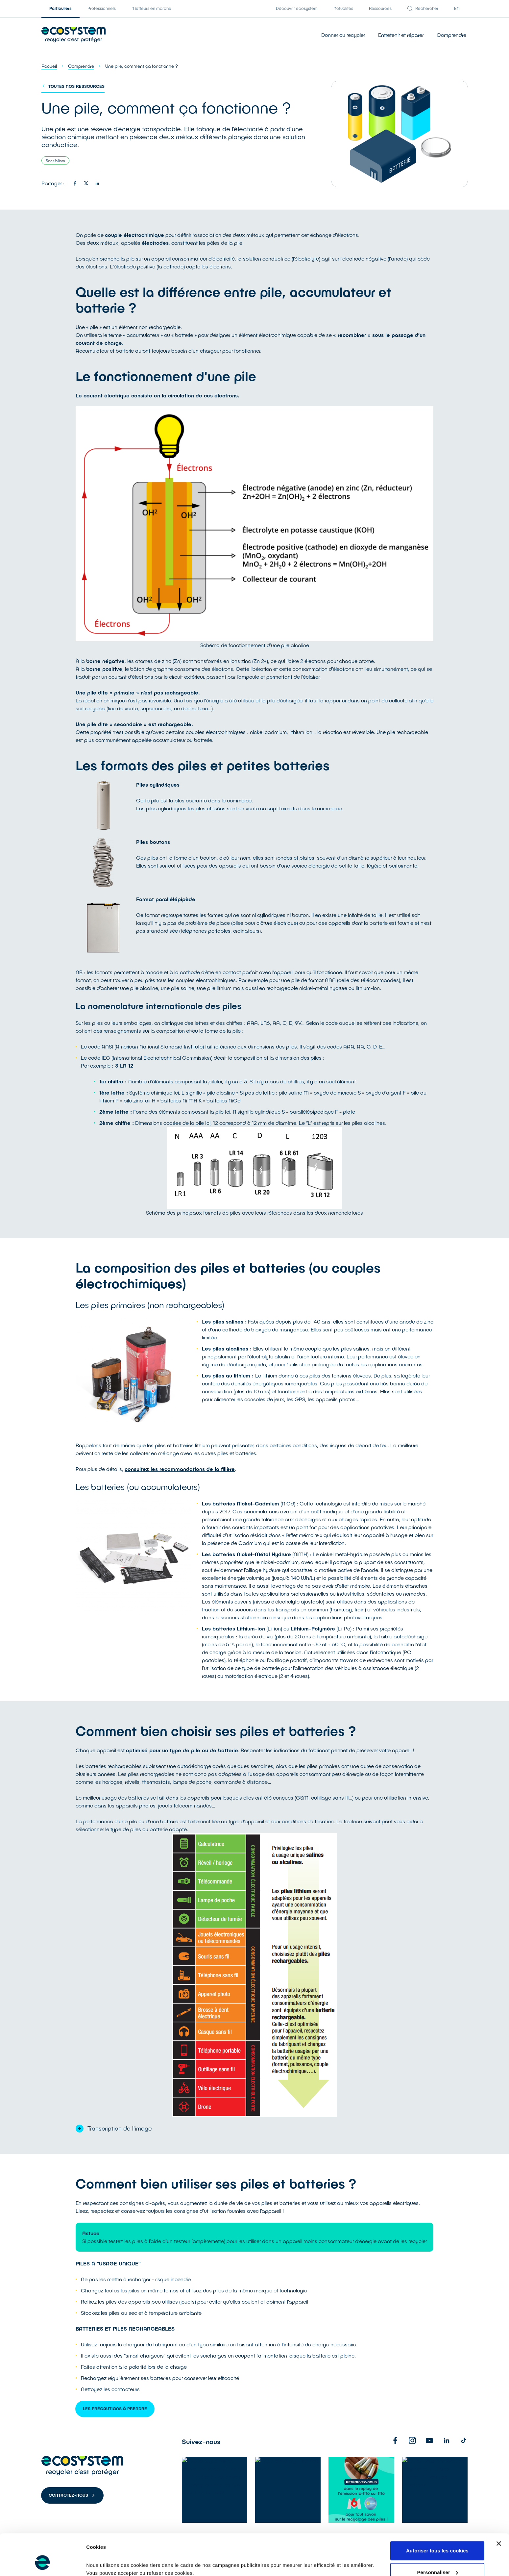 The image size is (509, 2576). What do you see at coordinates (180, 1469) in the screenshot?
I see `consultez les recommandations de la filière` at bounding box center [180, 1469].